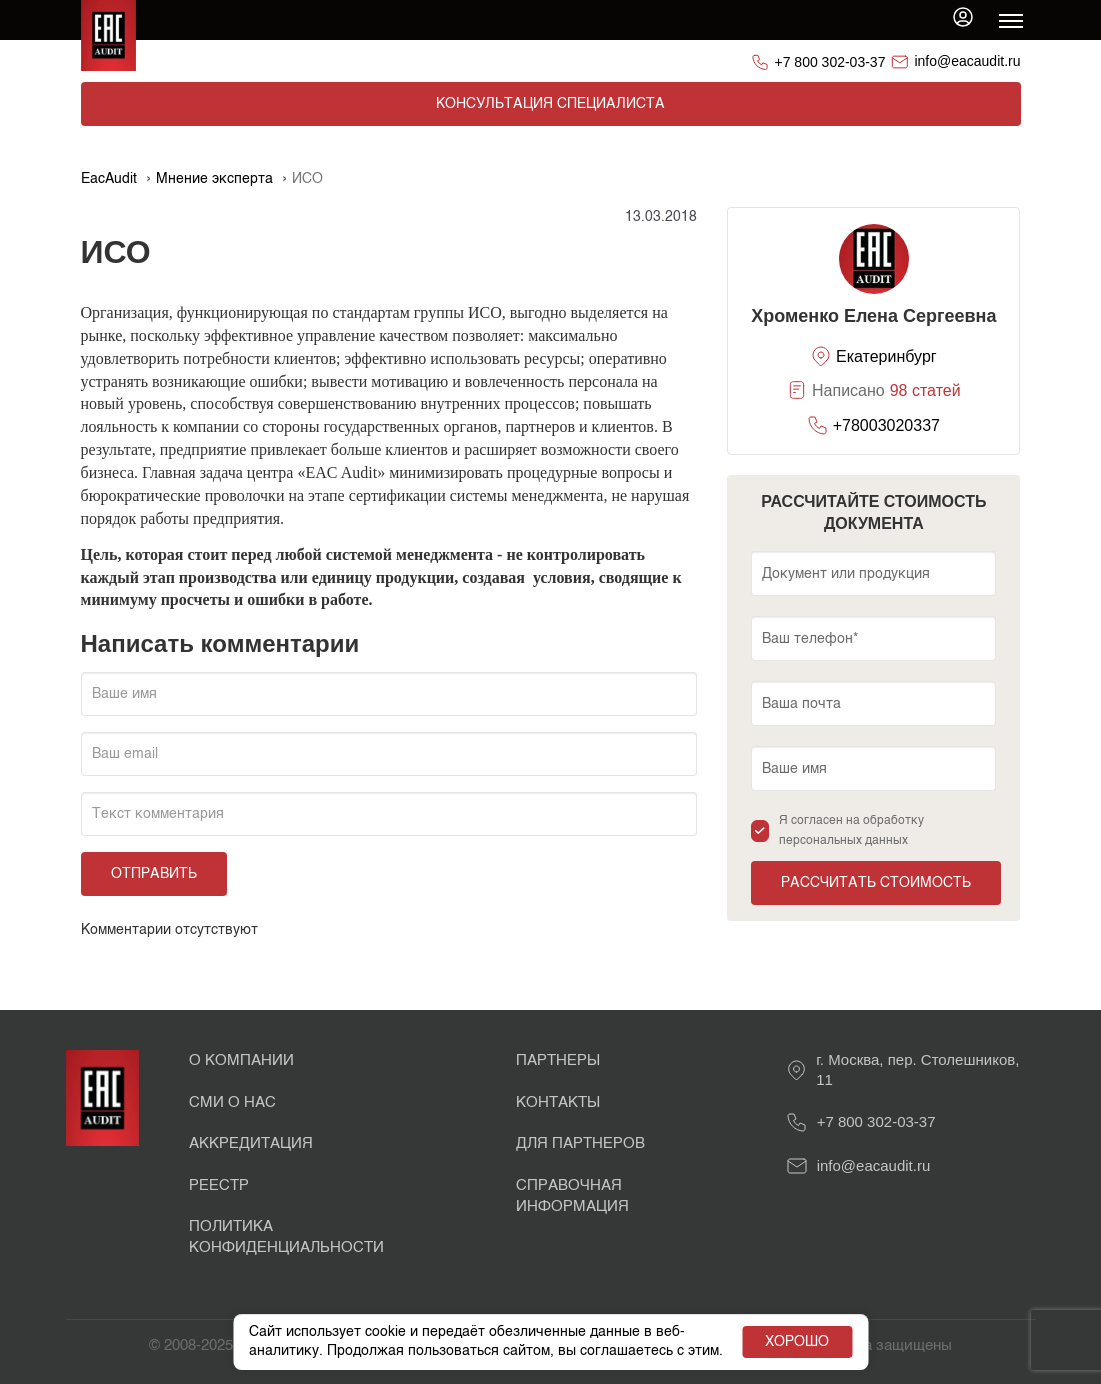  I want to click on +7 800 302-03-37, so click(830, 62).